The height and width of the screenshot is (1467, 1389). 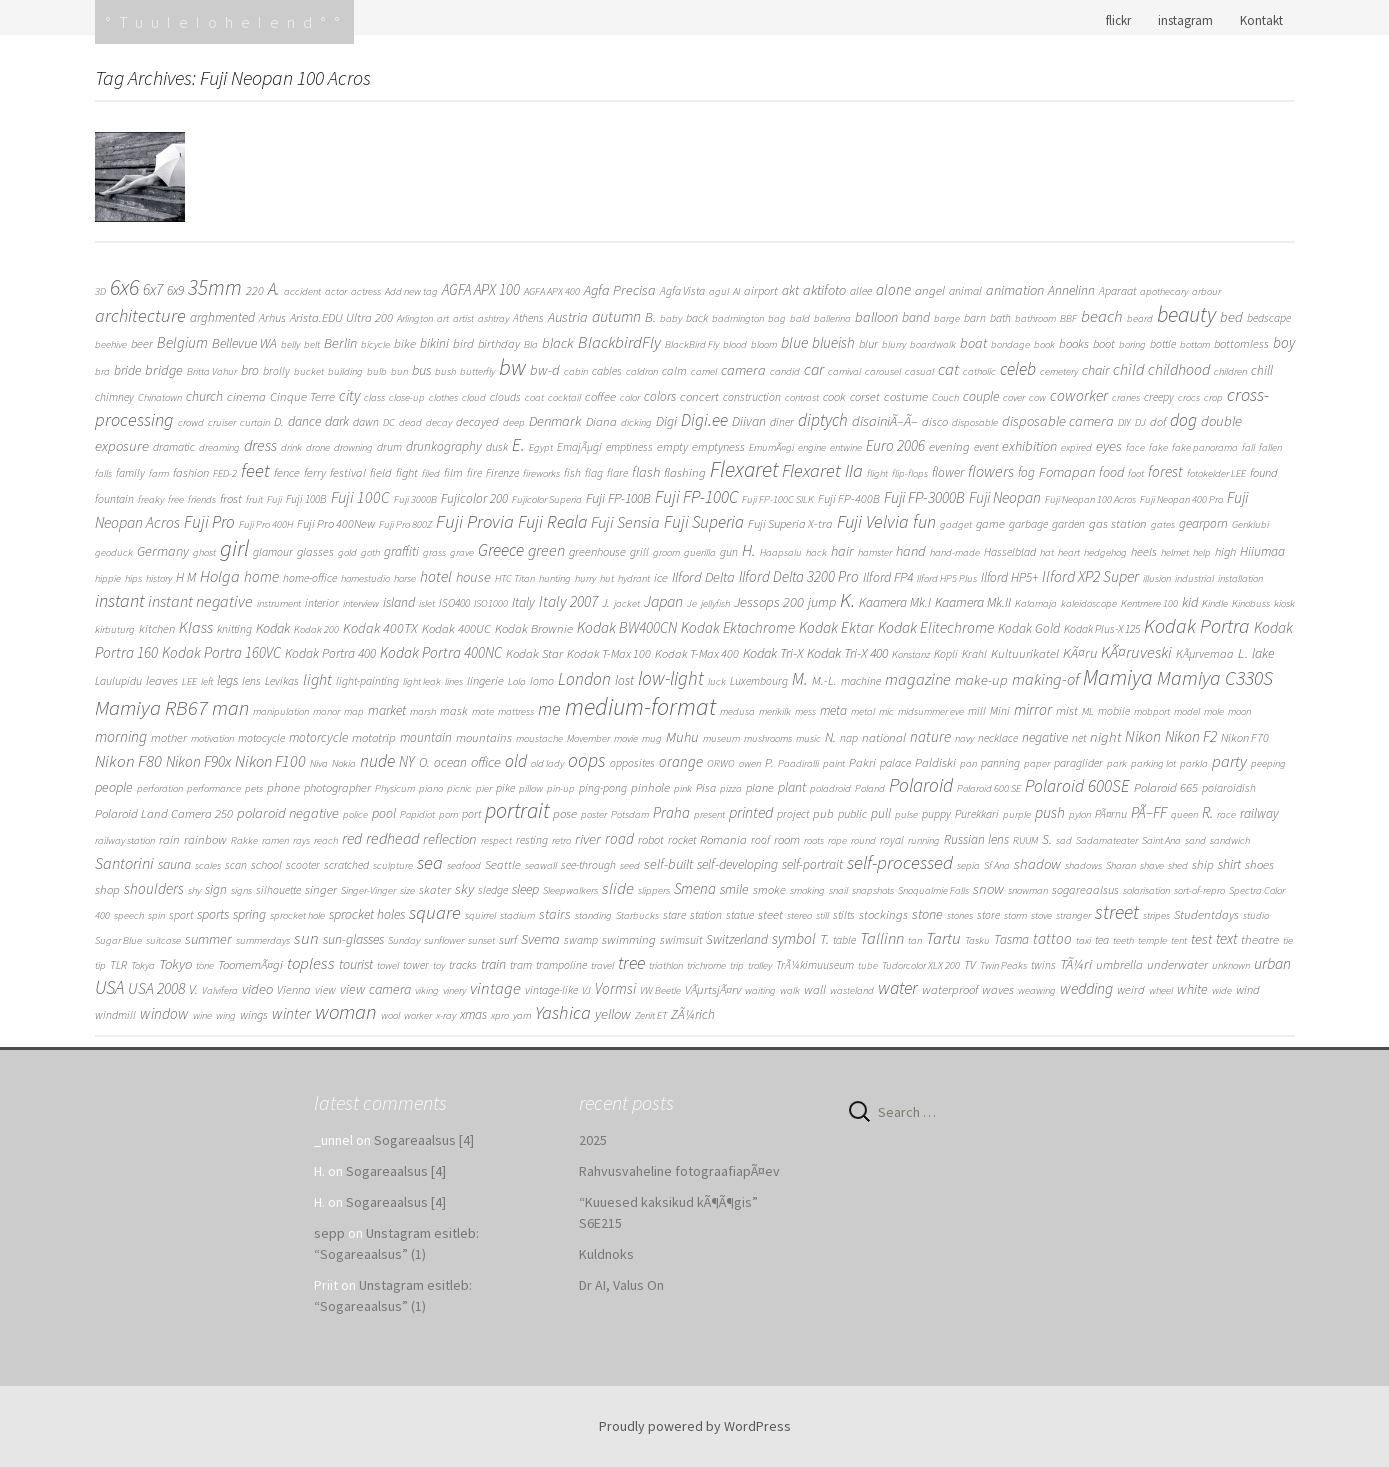 I want to click on temple [temple (1 item)], so click(x=1152, y=940).